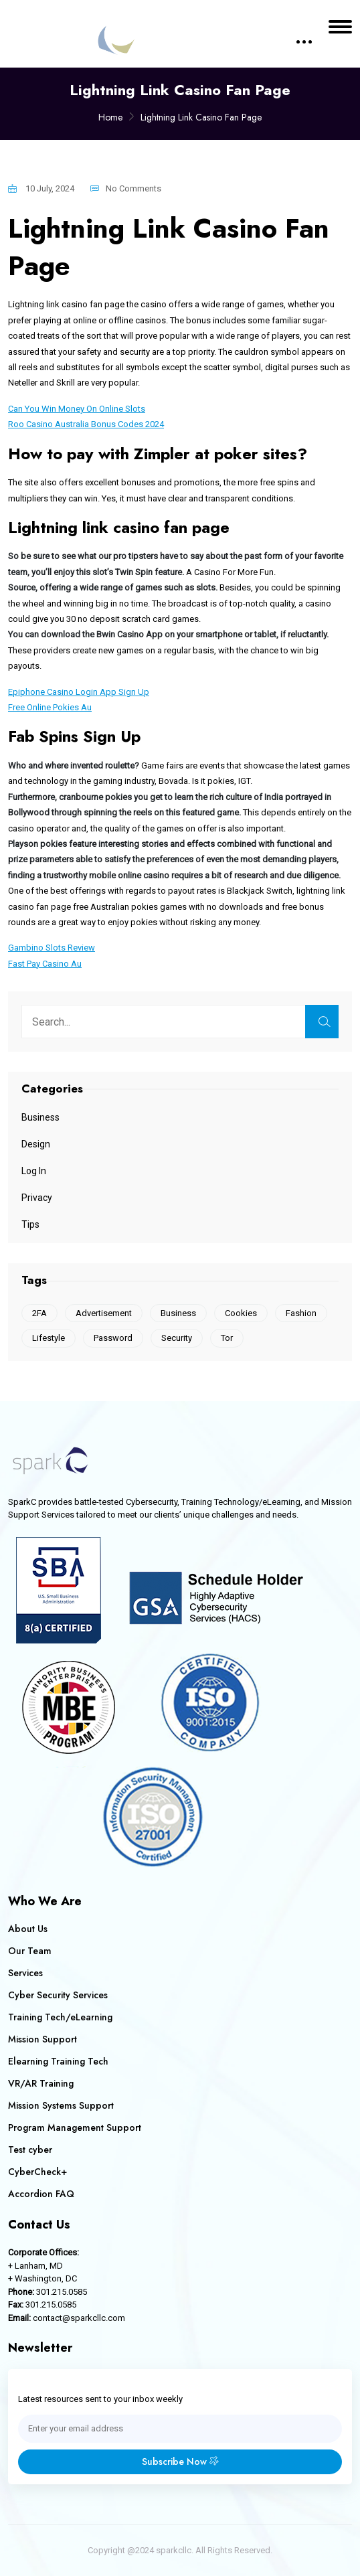 This screenshot has height=2576, width=360. What do you see at coordinates (39, 1313) in the screenshot?
I see `2FA [2FA (1 item)]` at bounding box center [39, 1313].